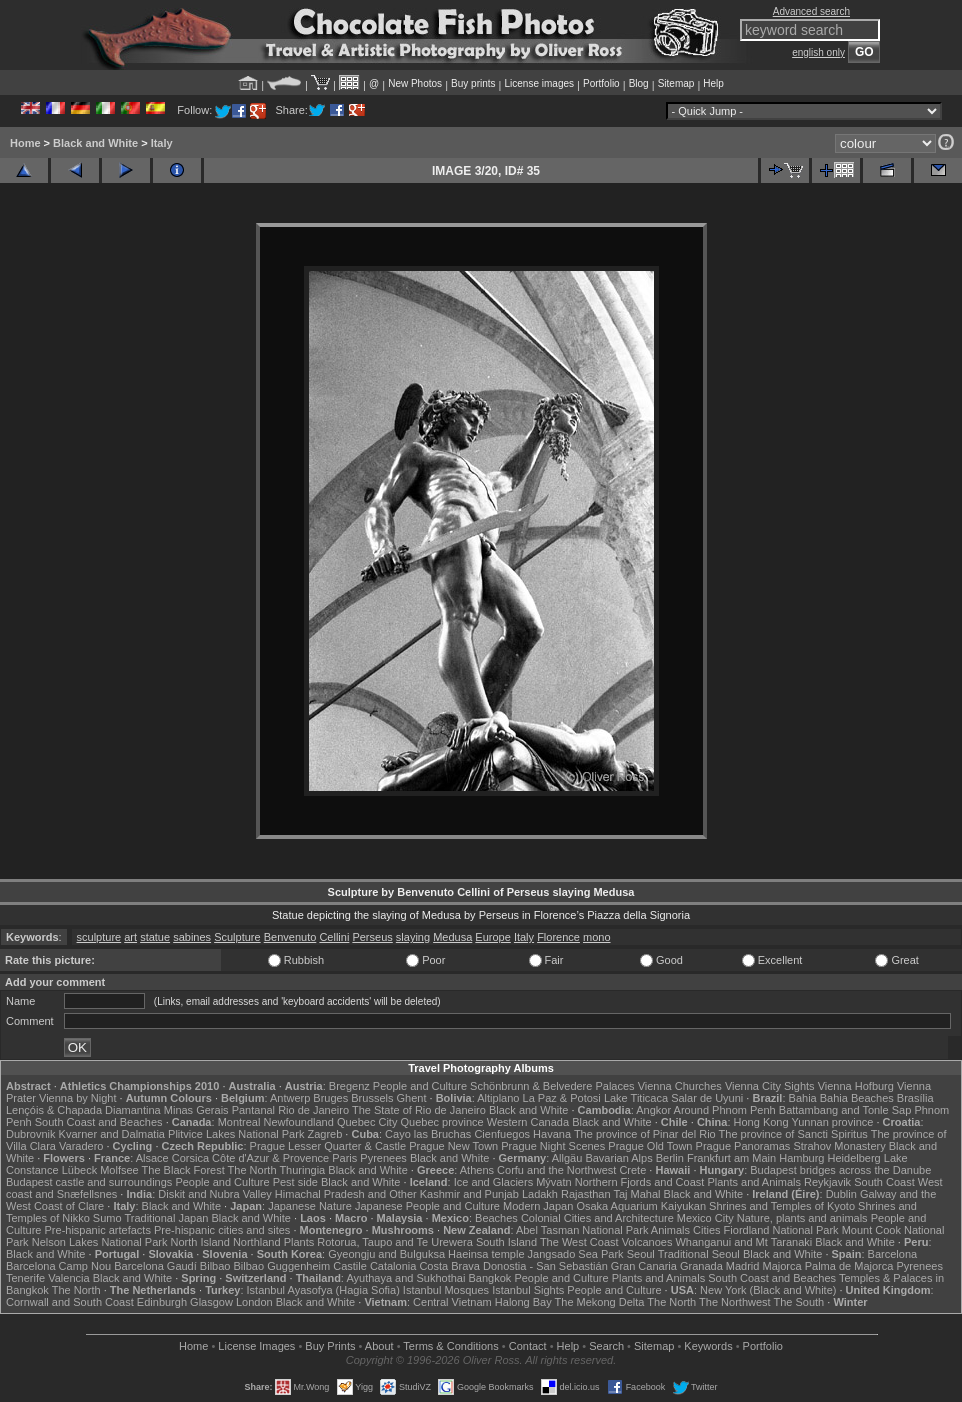  What do you see at coordinates (257, 1242) in the screenshot?
I see `Northland` at bounding box center [257, 1242].